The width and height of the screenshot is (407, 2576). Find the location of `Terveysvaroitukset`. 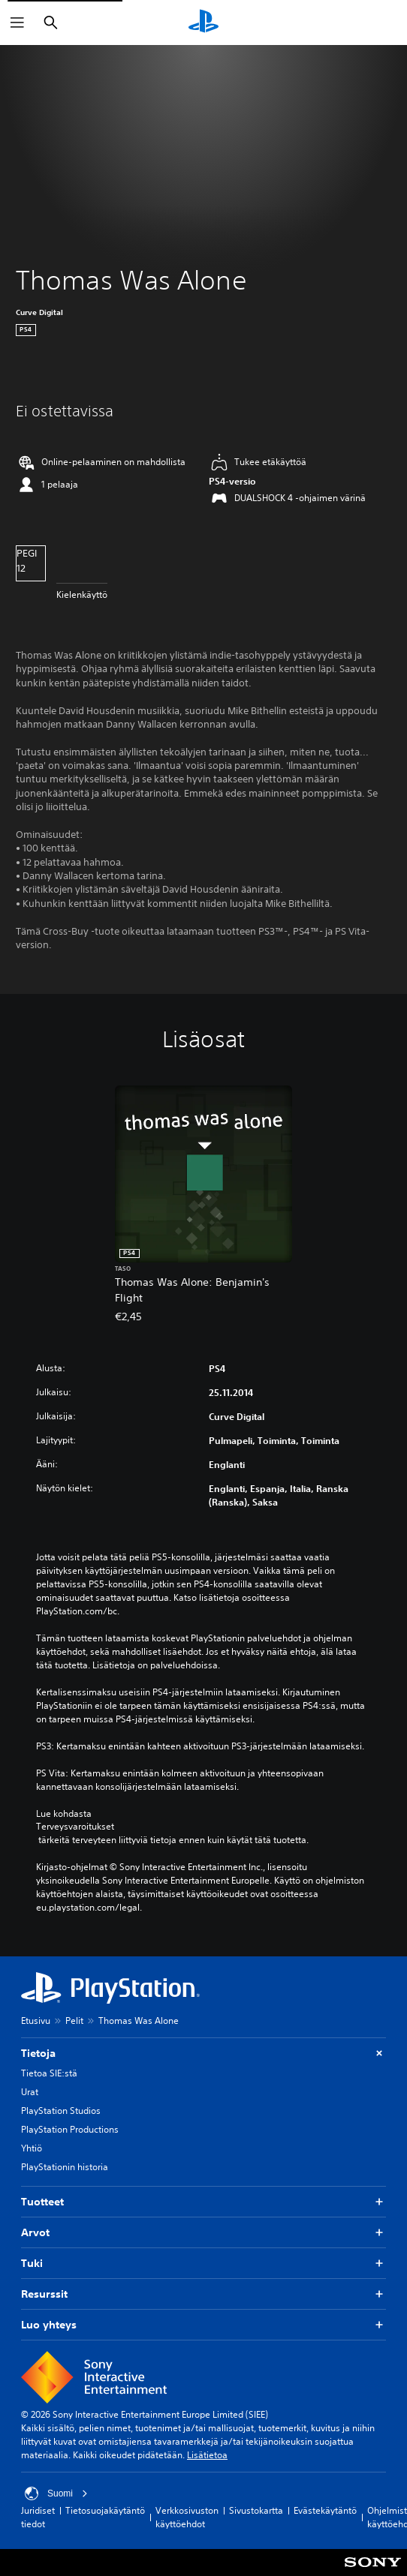

Terveysvaroitukset is located at coordinates (75, 1827).